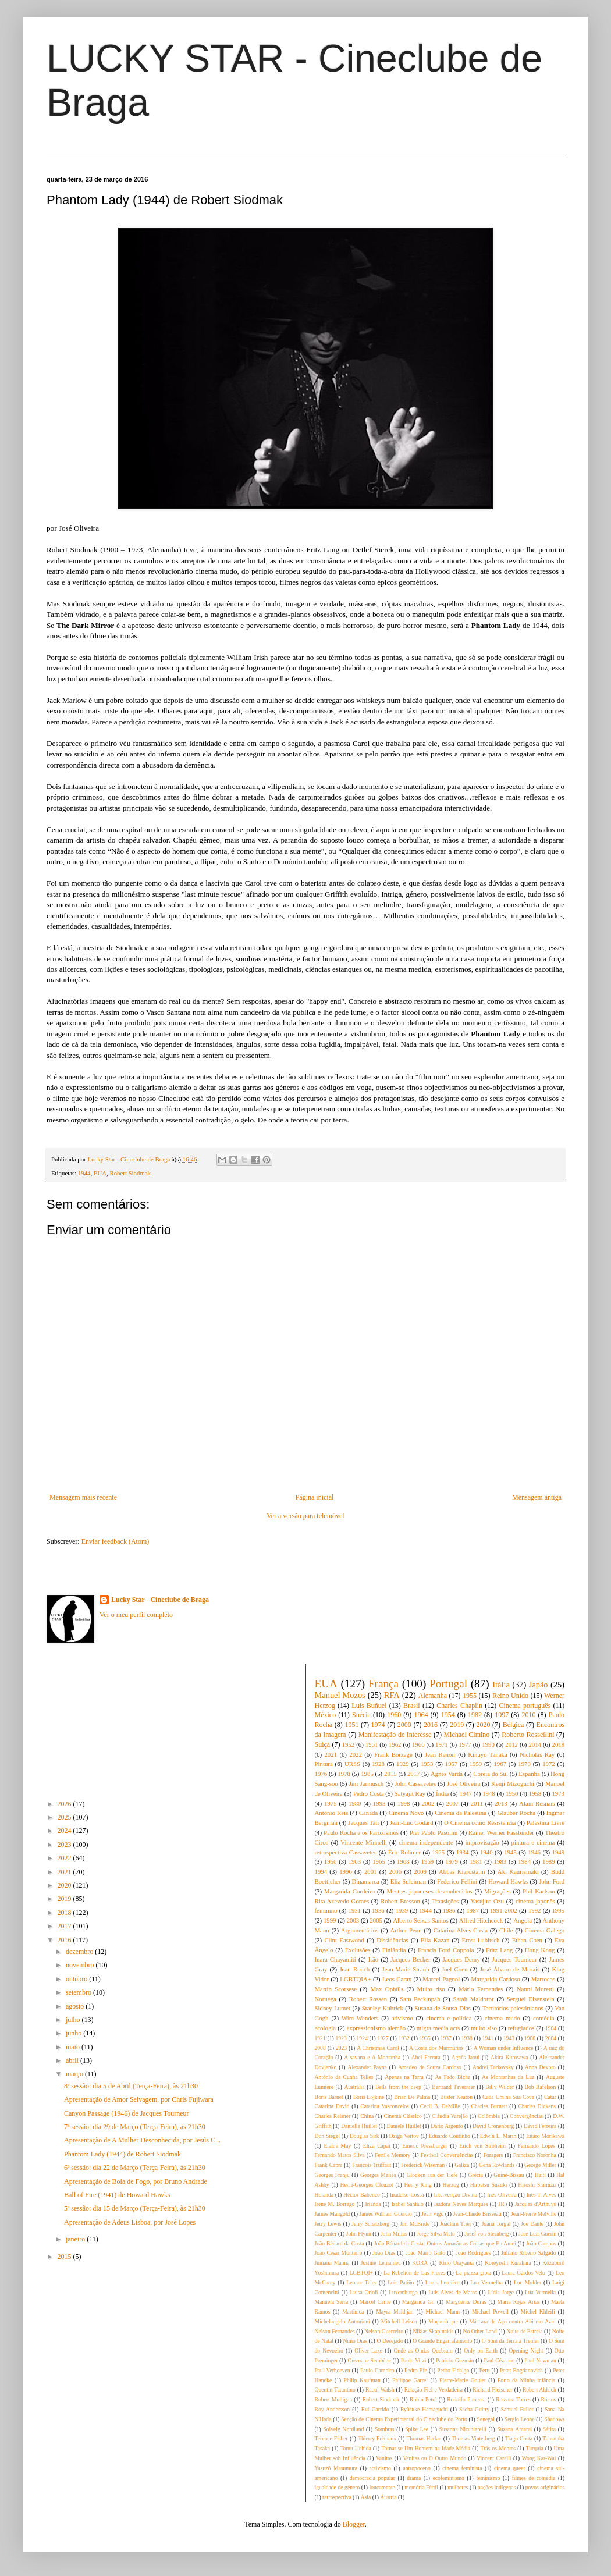 The width and height of the screenshot is (611, 2576). I want to click on Marcel Carné, so click(375, 2301).